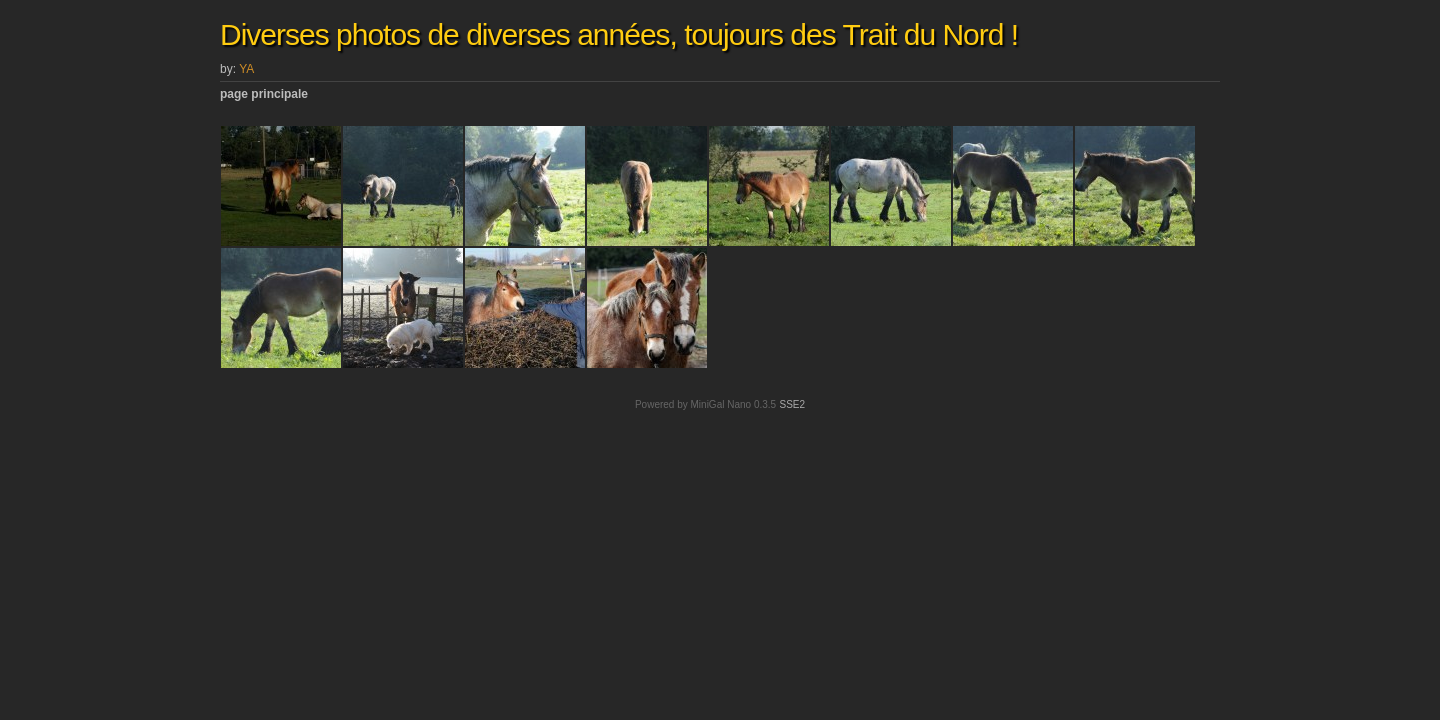 This screenshot has height=720, width=1440. Describe the element at coordinates (705, 404) in the screenshot. I see `Powered by MiniGal Nano 0.3.5` at that location.